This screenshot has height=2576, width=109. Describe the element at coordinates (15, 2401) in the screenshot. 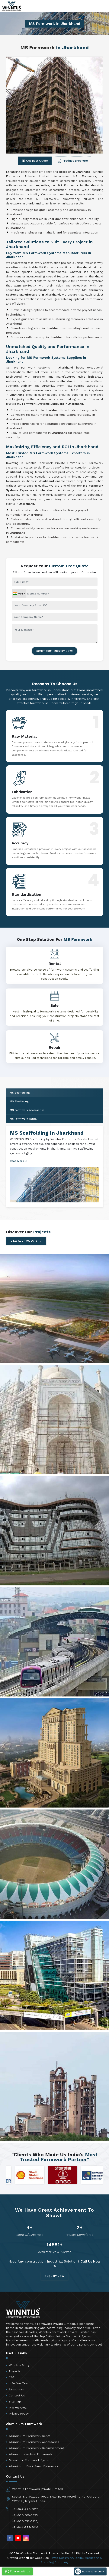

I see `Sitemap` at that location.